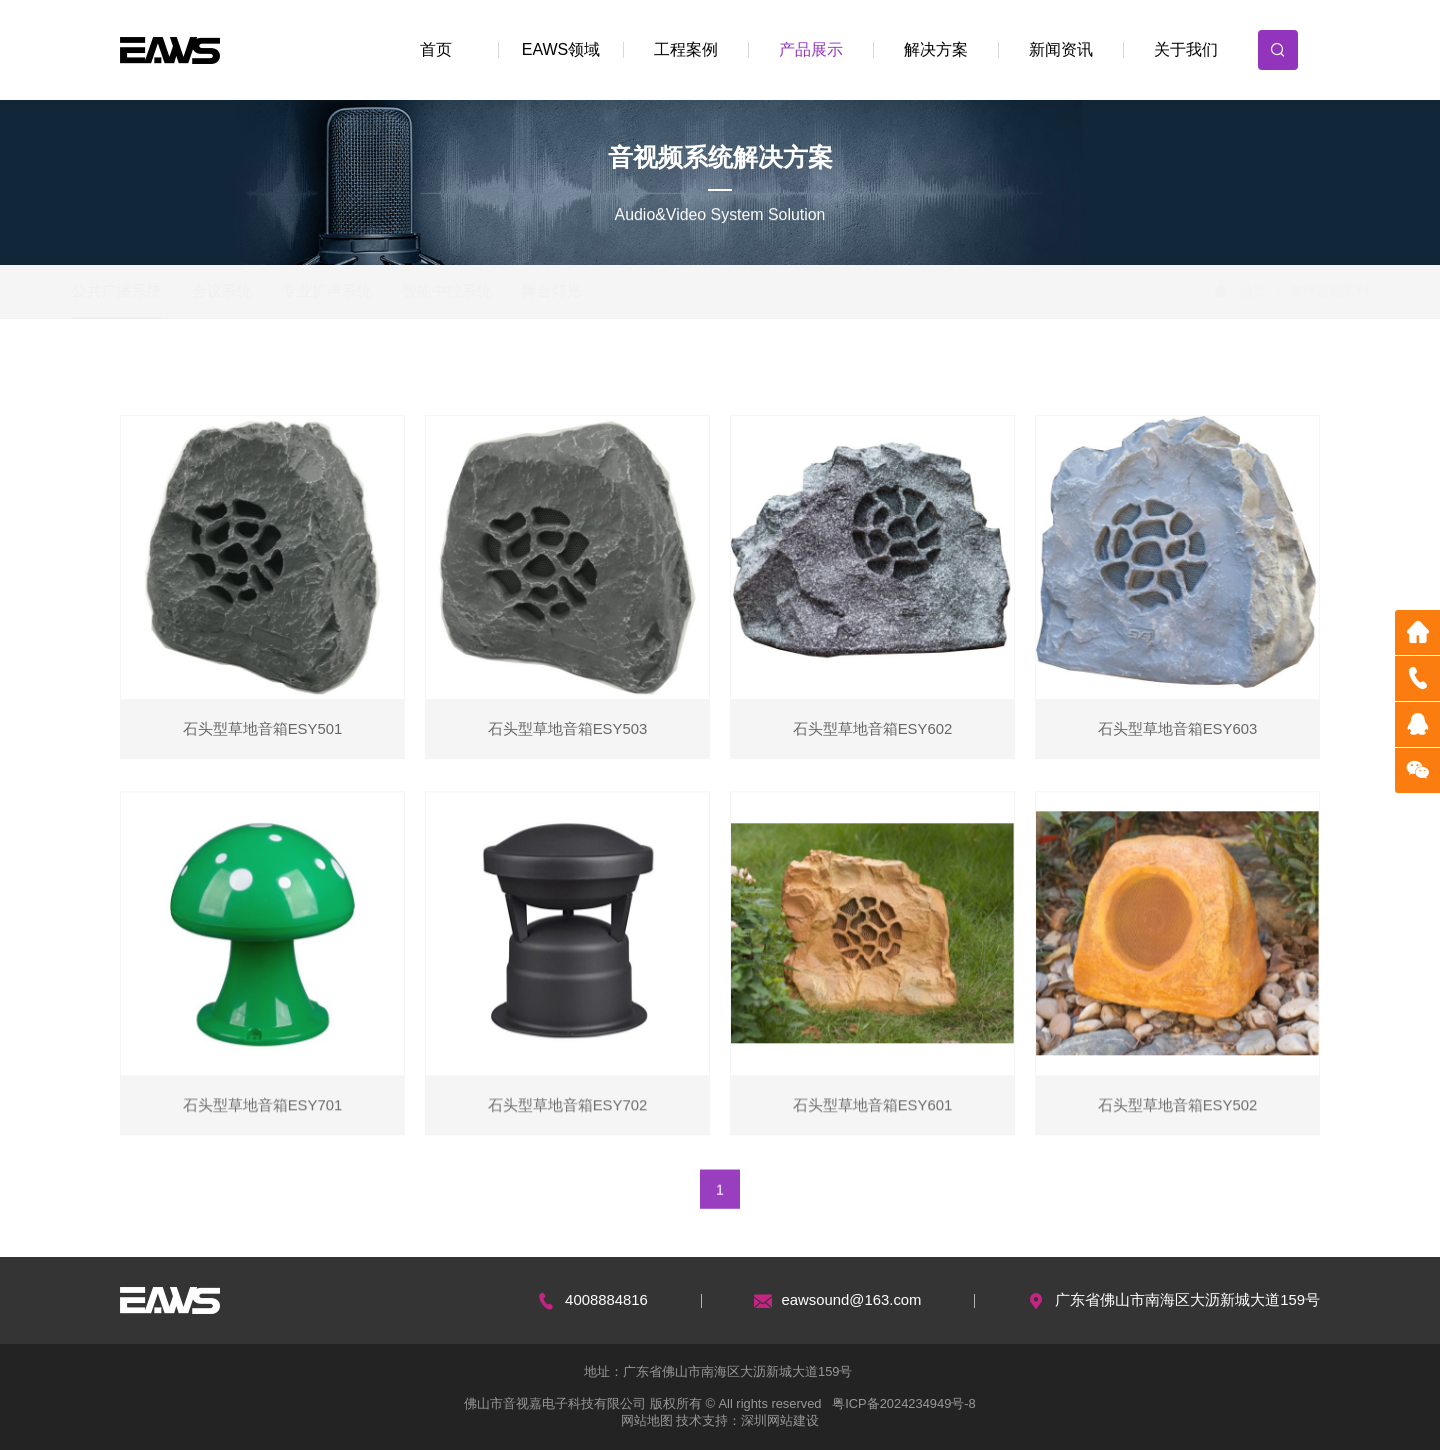 This screenshot has width=1440, height=1450. Describe the element at coordinates (369, 291) in the screenshot. I see `专业扩声系统` at that location.